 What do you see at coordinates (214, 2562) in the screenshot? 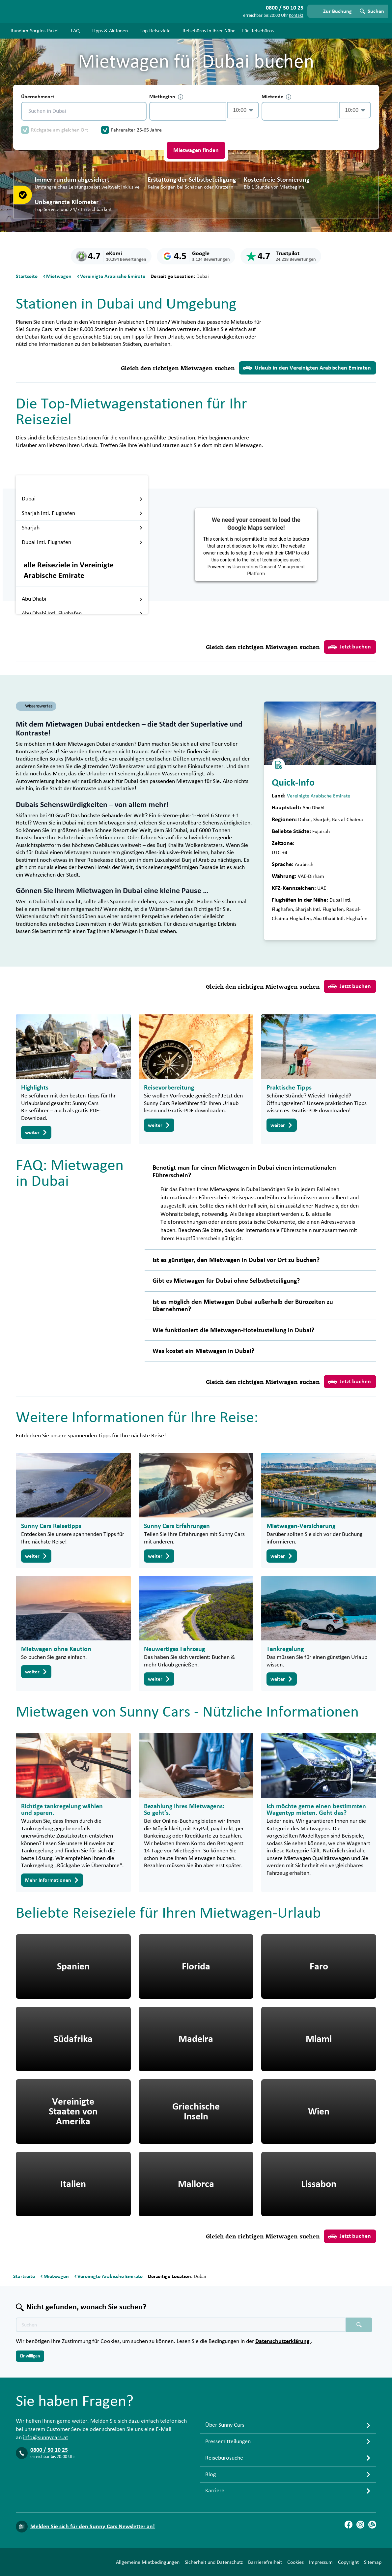
I see `Sicherheit und Datenschutz` at bounding box center [214, 2562].